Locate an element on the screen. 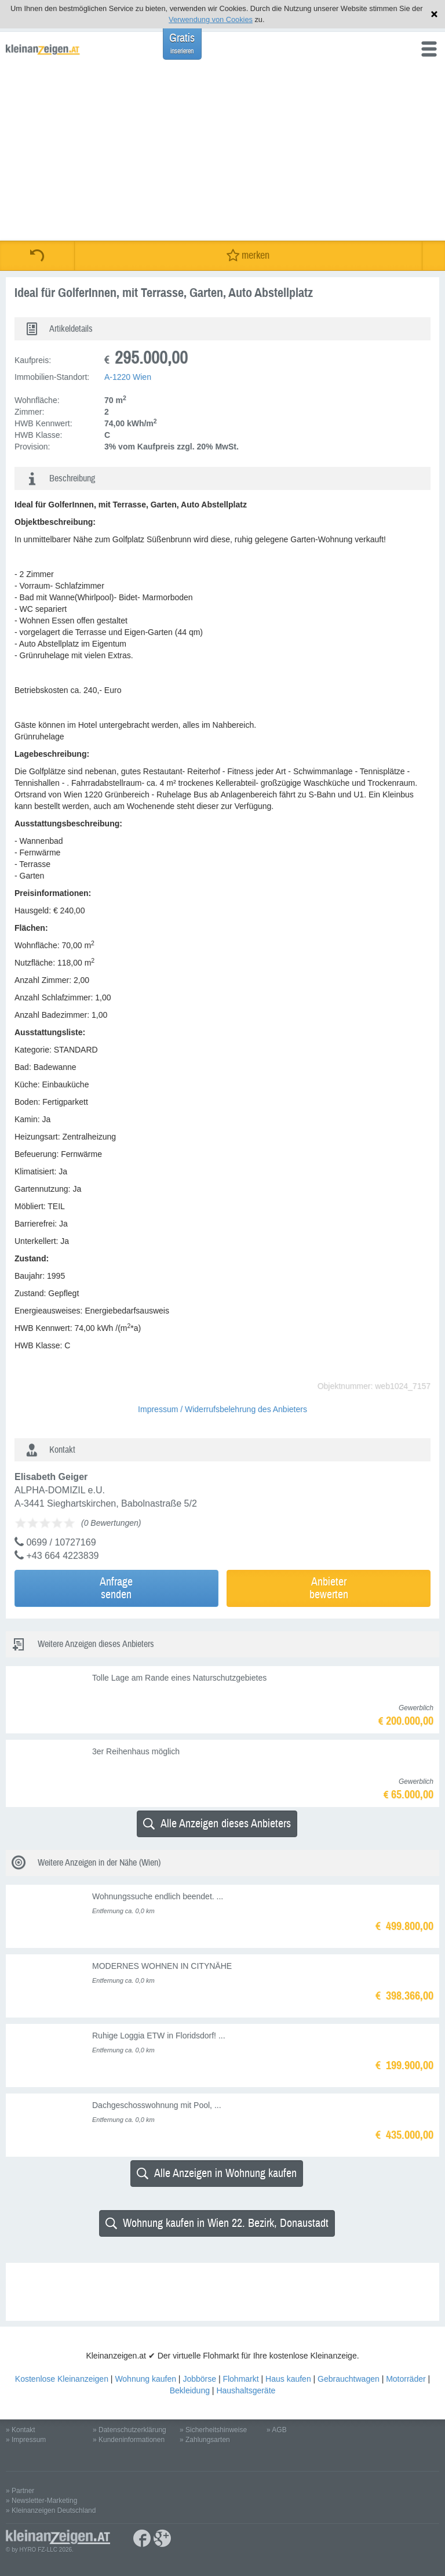 This screenshot has height=2576, width=445. Haus kaufen is located at coordinates (288, 2378).